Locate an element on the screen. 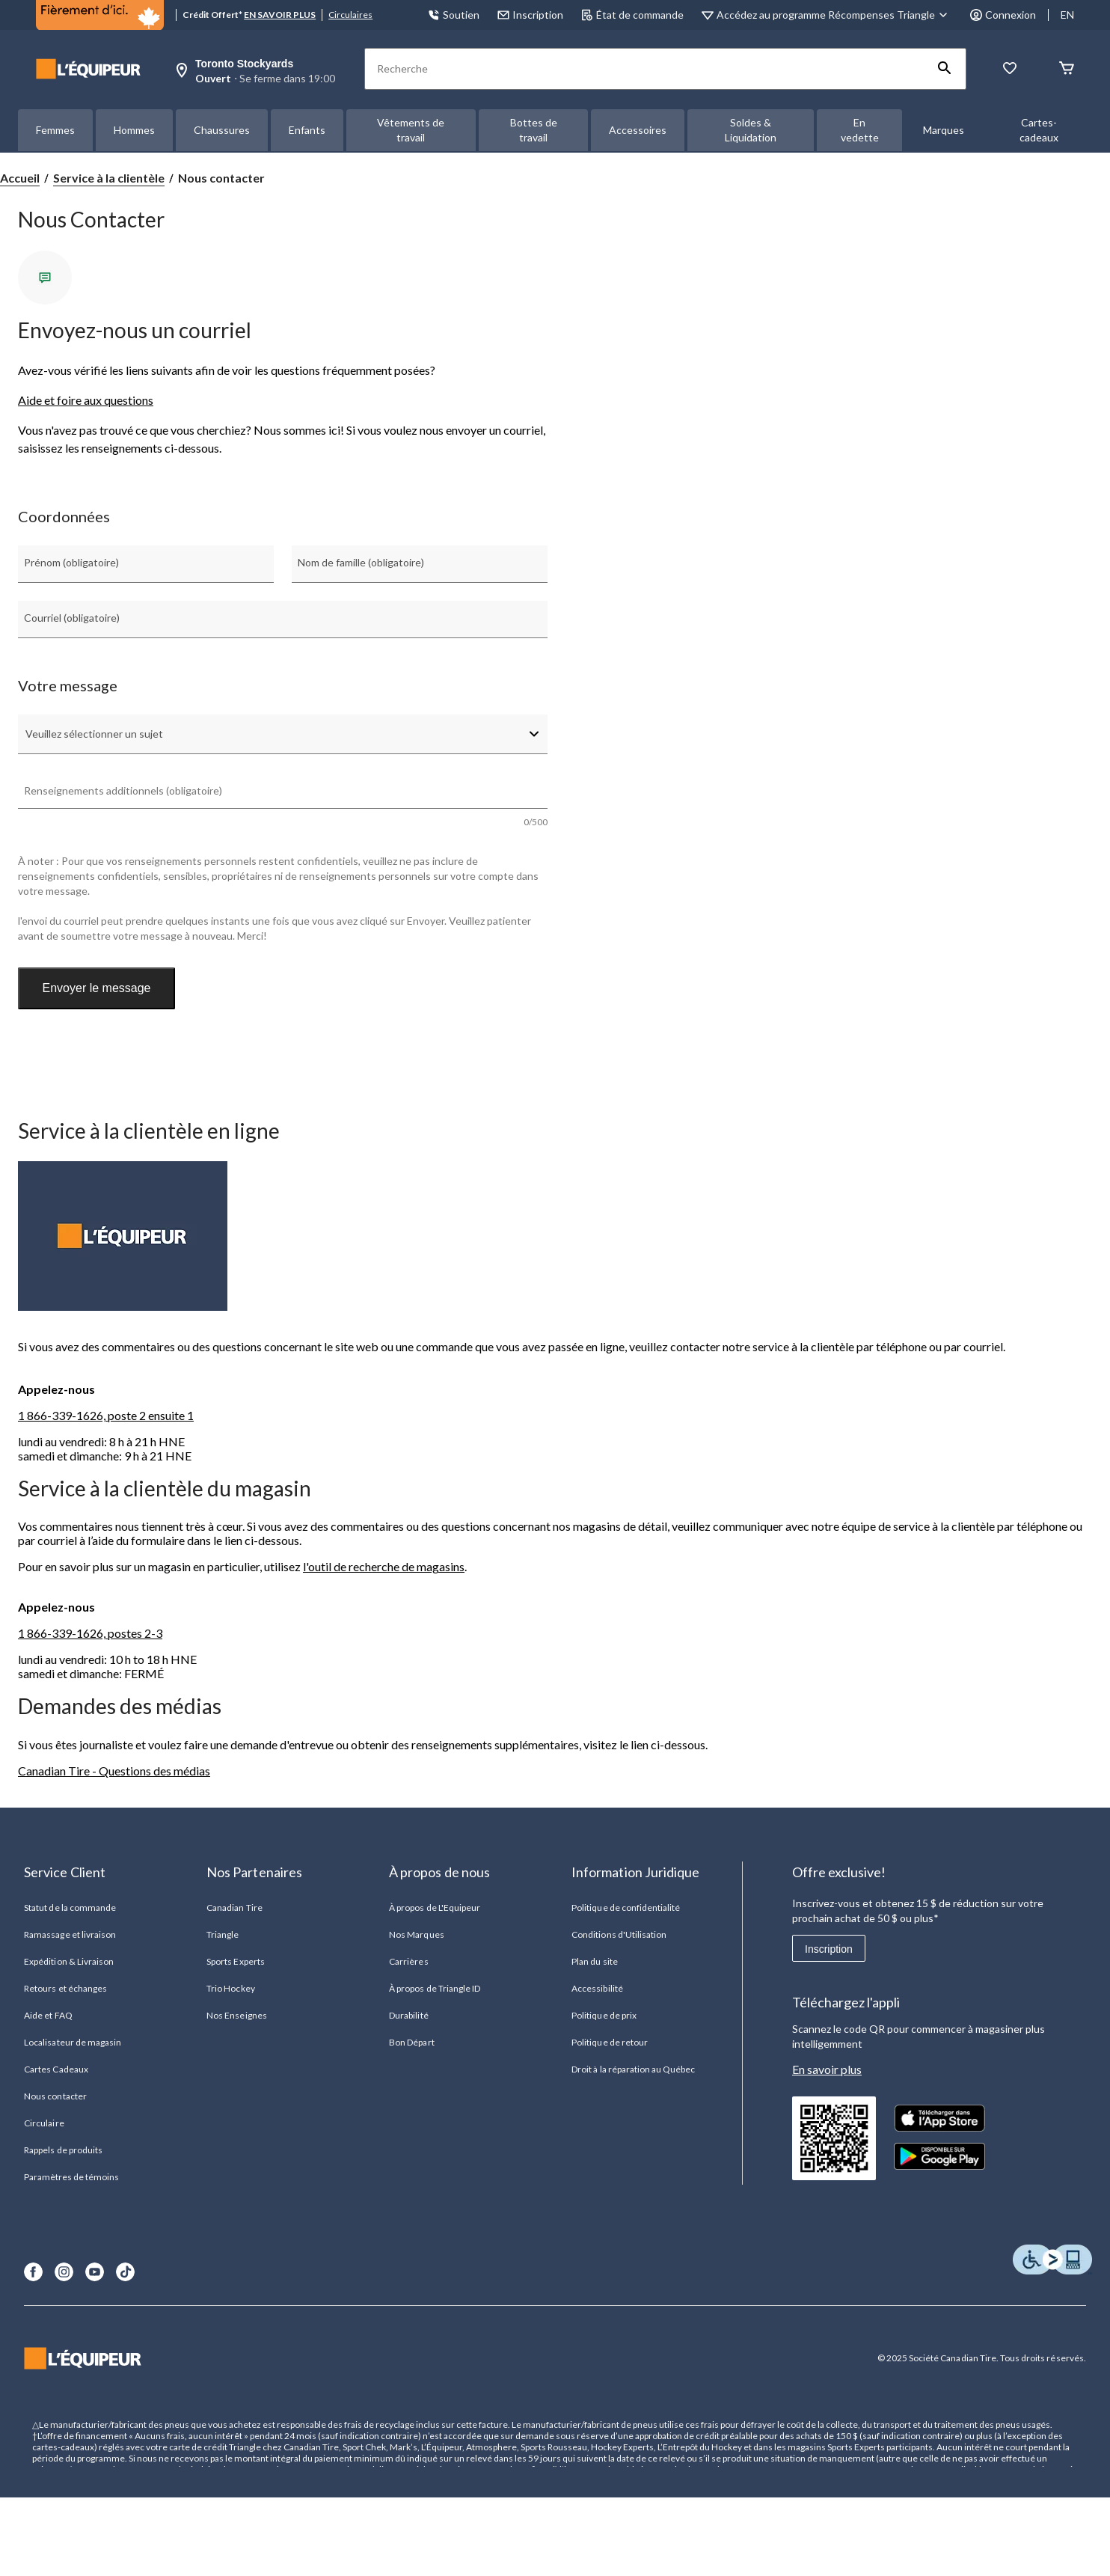  Cartes-cadeaux is located at coordinates (1038, 130).